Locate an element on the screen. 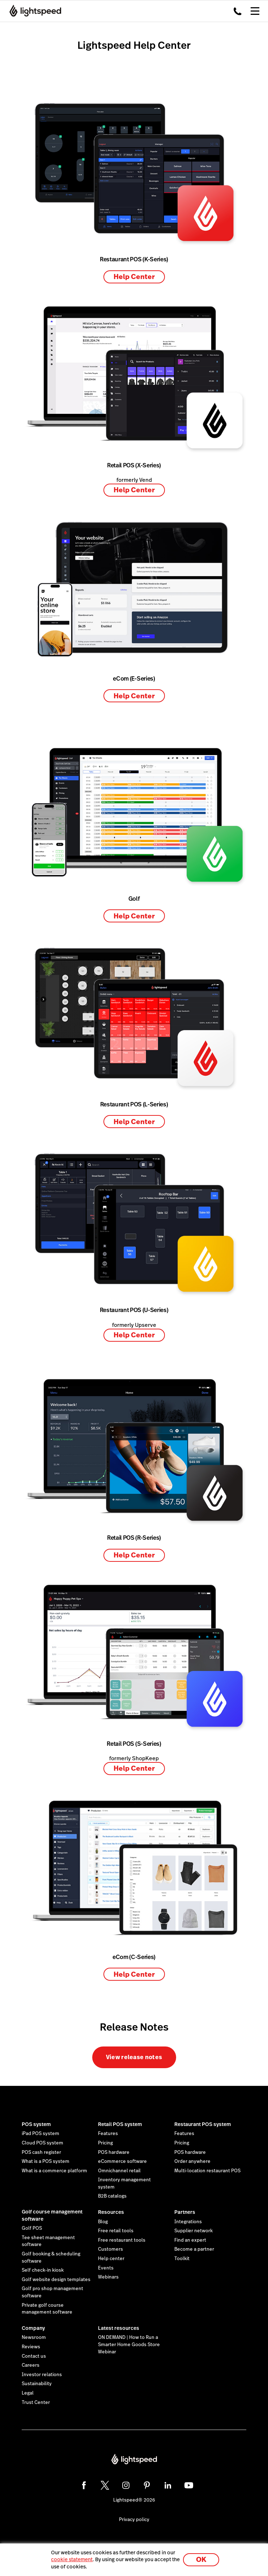 The height and width of the screenshot is (2576, 268). Blog is located at coordinates (103, 2222).